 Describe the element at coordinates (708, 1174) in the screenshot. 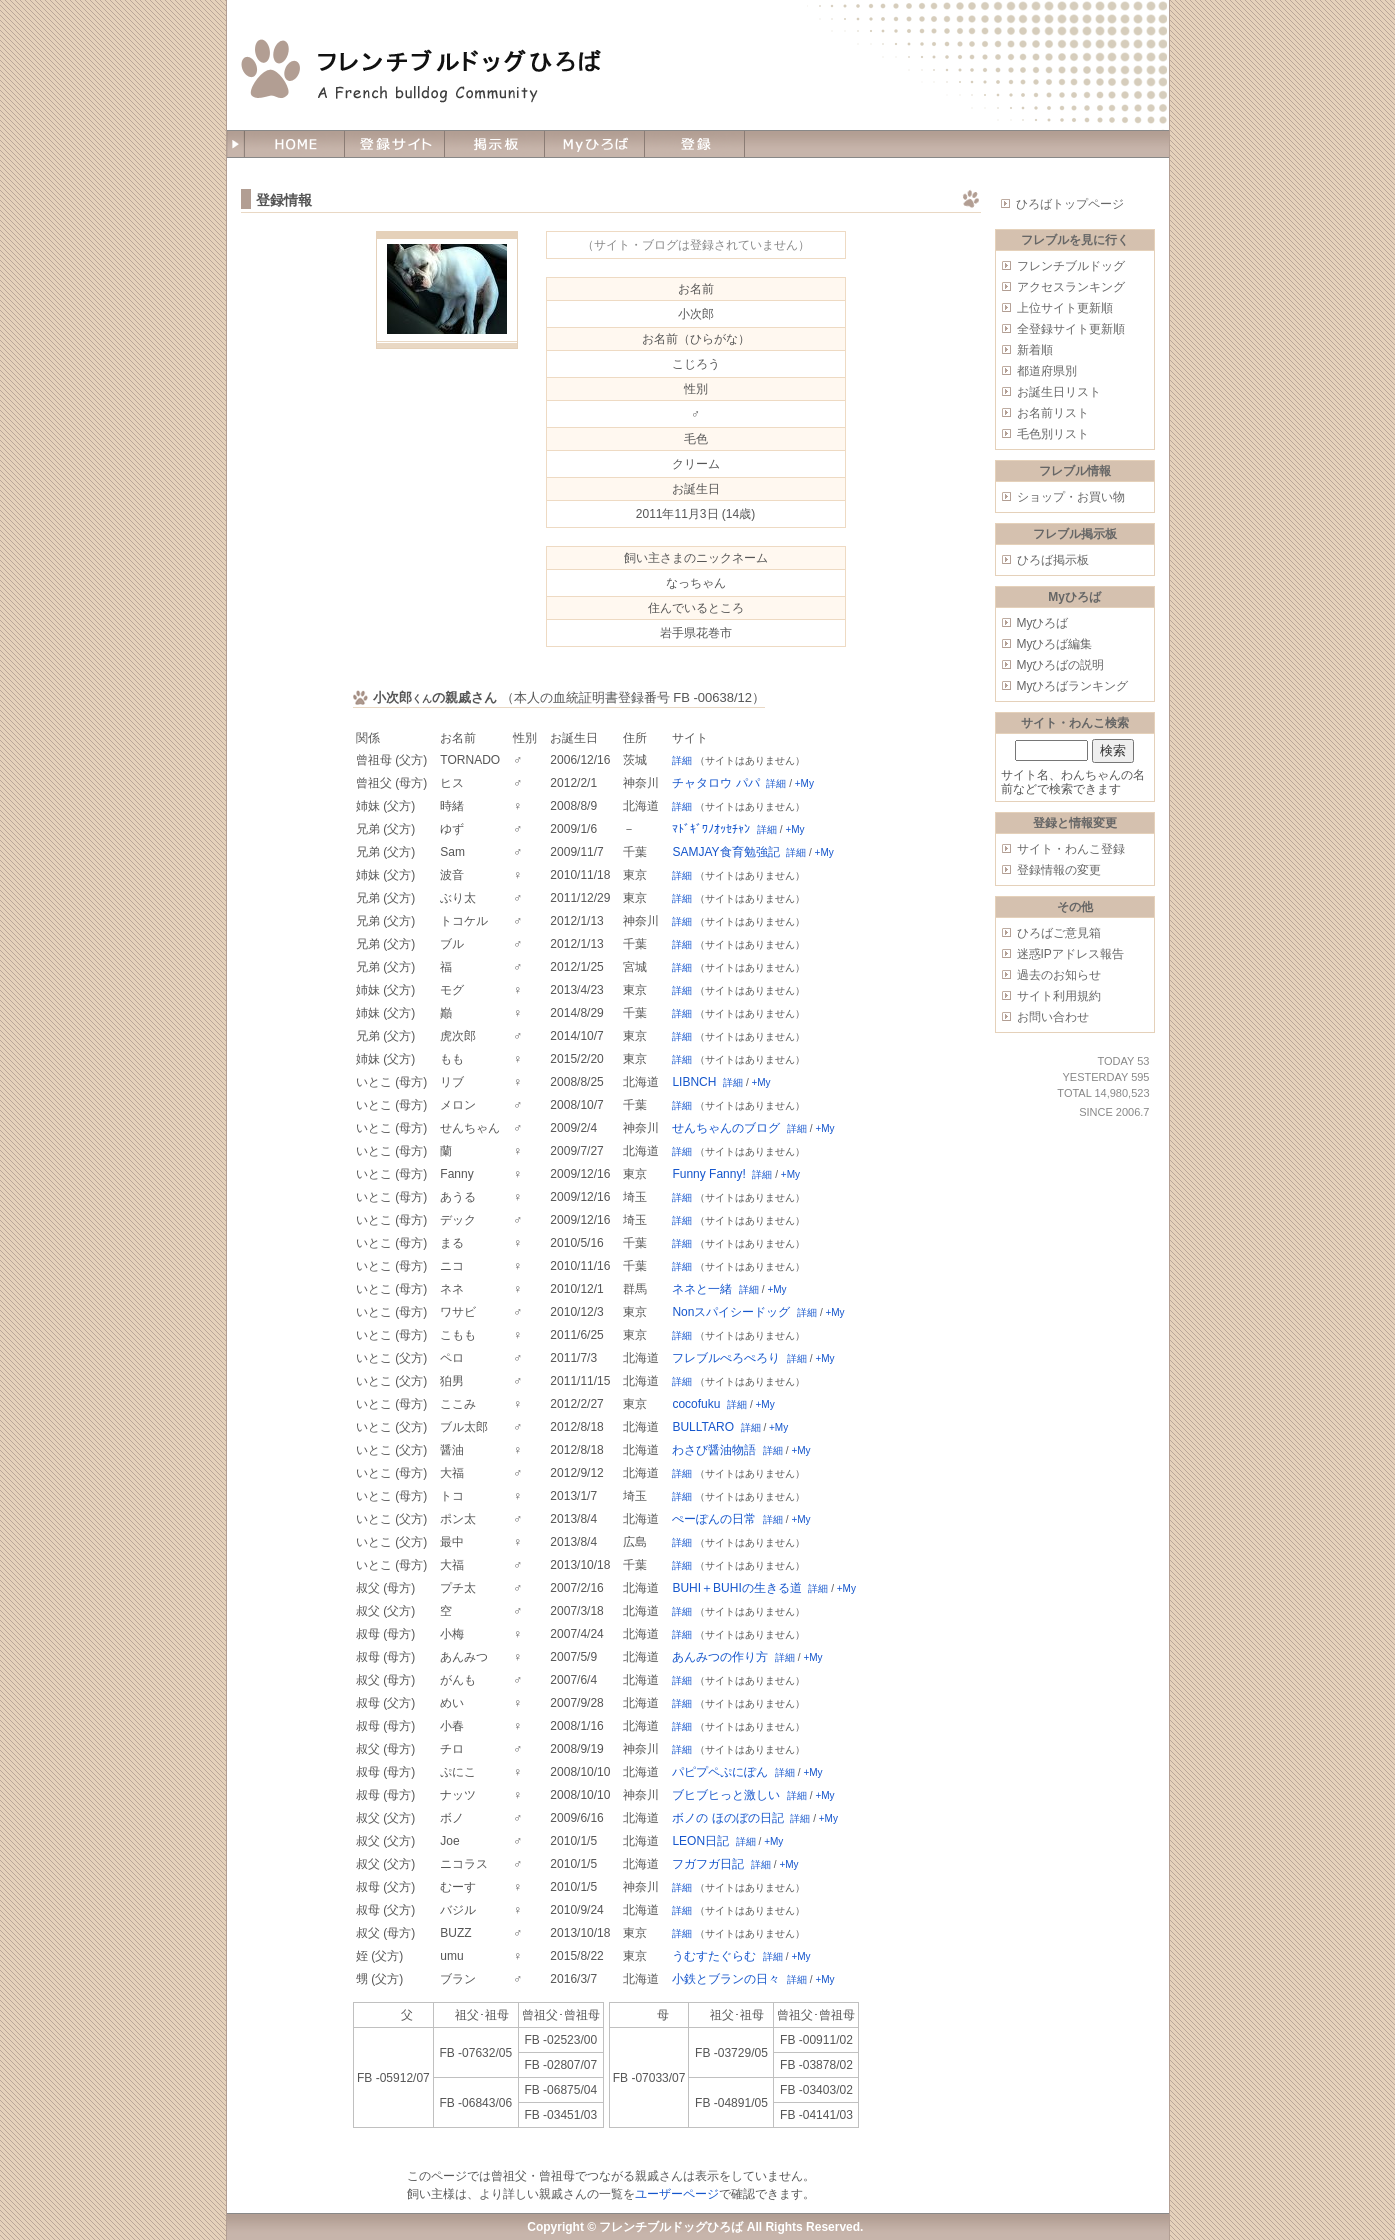

I see `Funny Fanny!` at that location.